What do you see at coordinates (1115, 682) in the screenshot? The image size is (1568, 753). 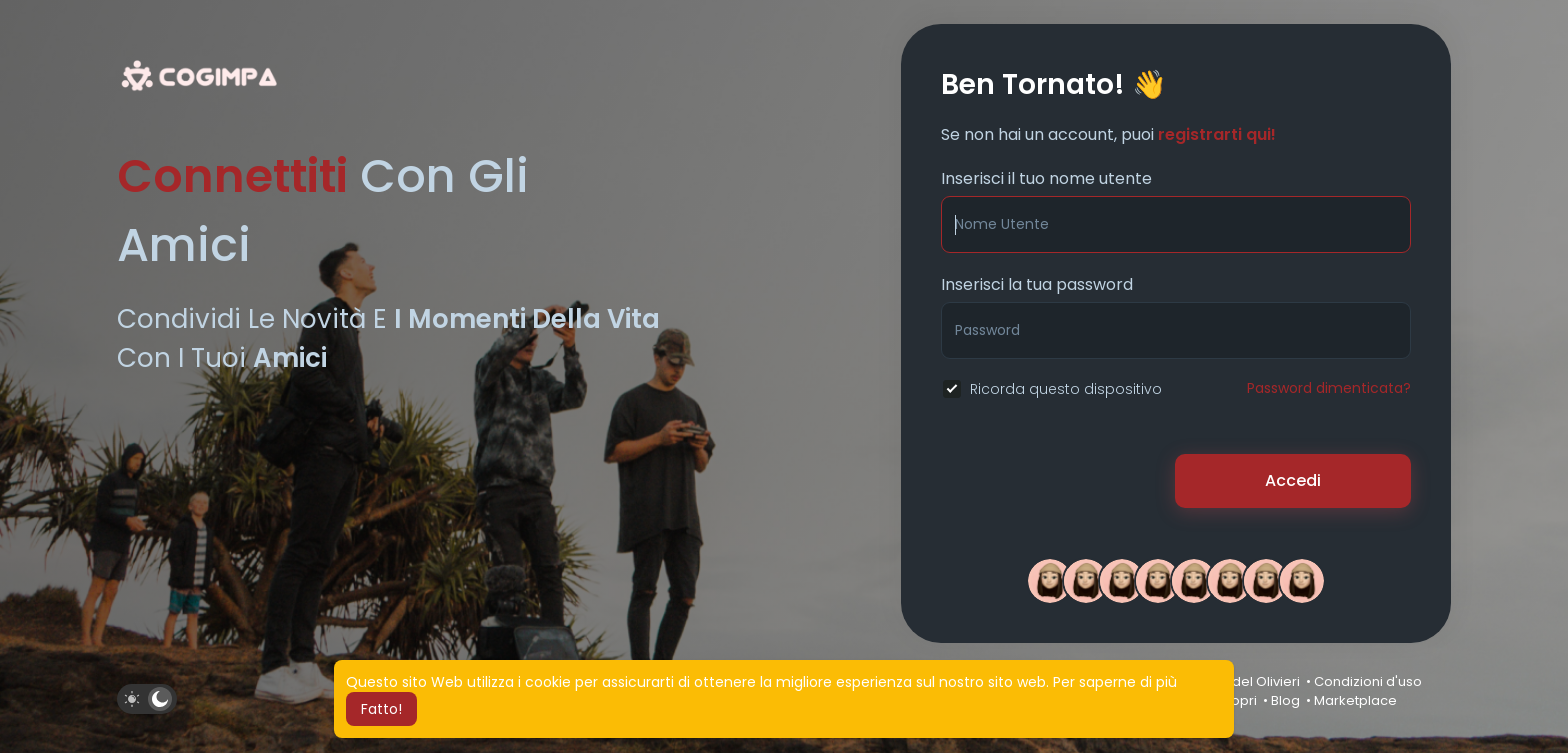 I see `Per saperne di più [button]` at bounding box center [1115, 682].